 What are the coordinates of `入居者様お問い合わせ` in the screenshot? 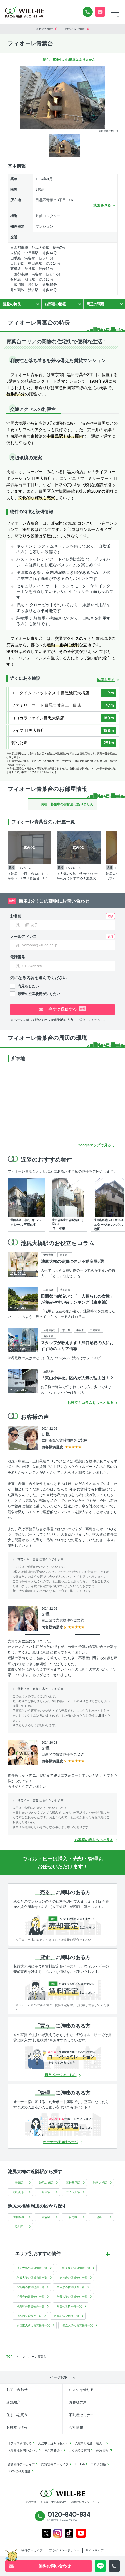 It's located at (23, 2450).